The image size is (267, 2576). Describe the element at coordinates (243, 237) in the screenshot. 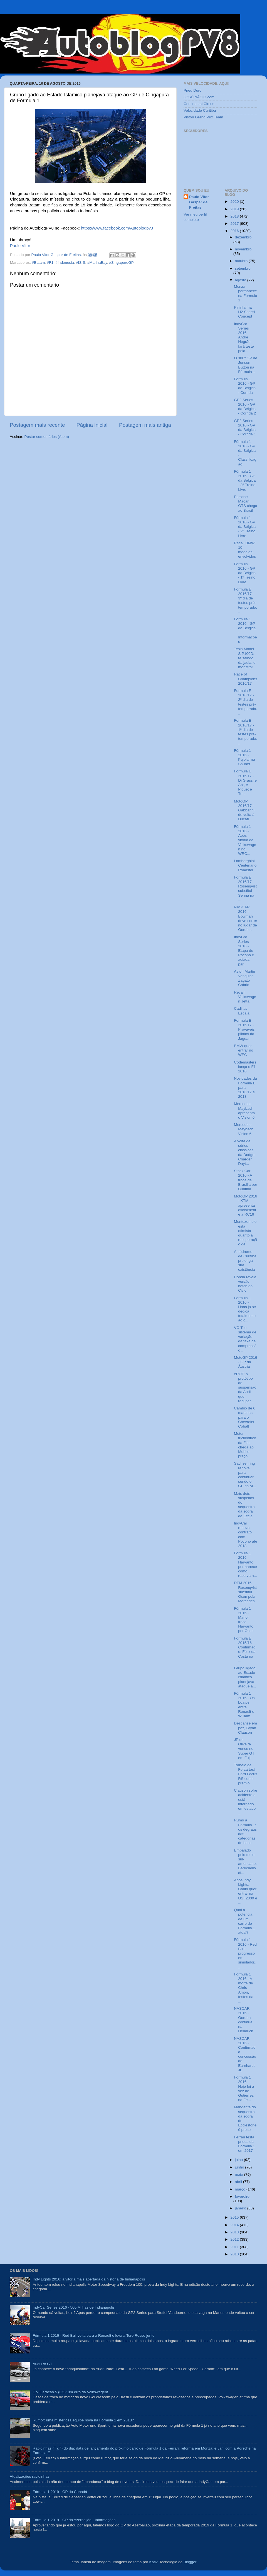

I see `dezembro` at that location.